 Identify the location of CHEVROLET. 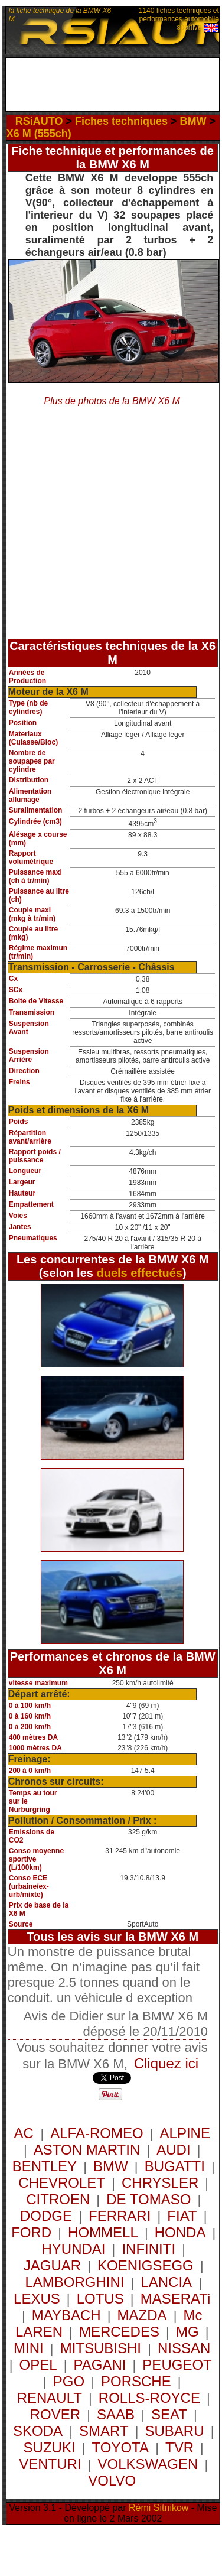
(61, 2183).